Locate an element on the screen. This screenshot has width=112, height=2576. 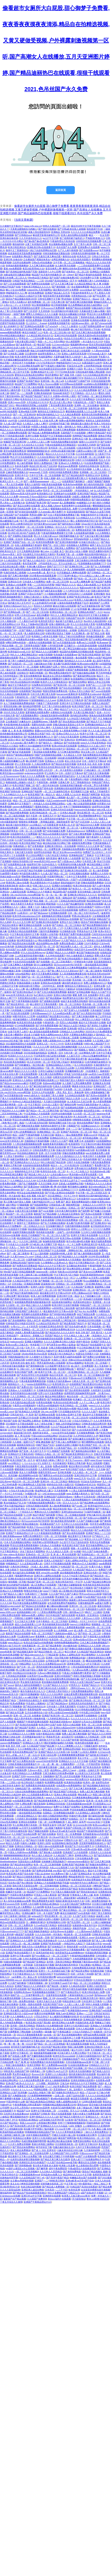
国产午夜福利小视频导航 is located at coordinates (53, 366).